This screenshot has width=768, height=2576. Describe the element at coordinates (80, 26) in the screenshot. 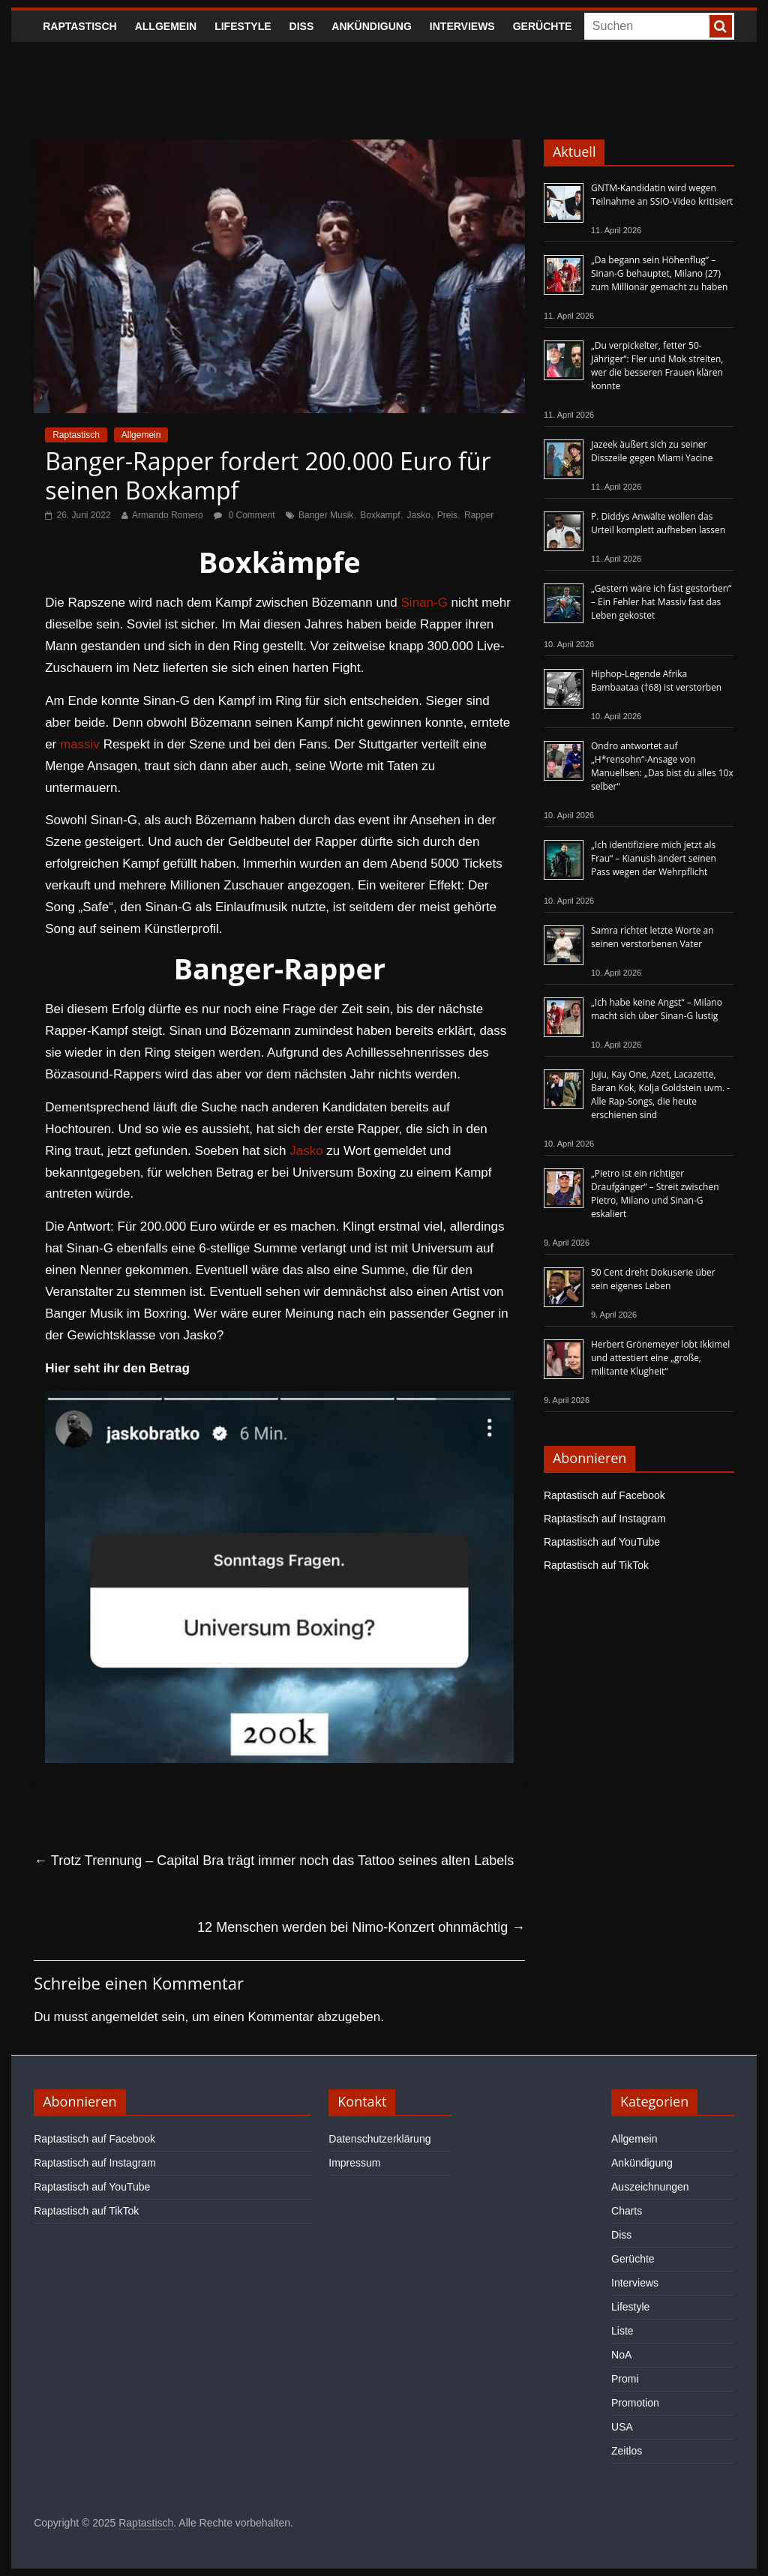

I see `Raptastisch` at that location.